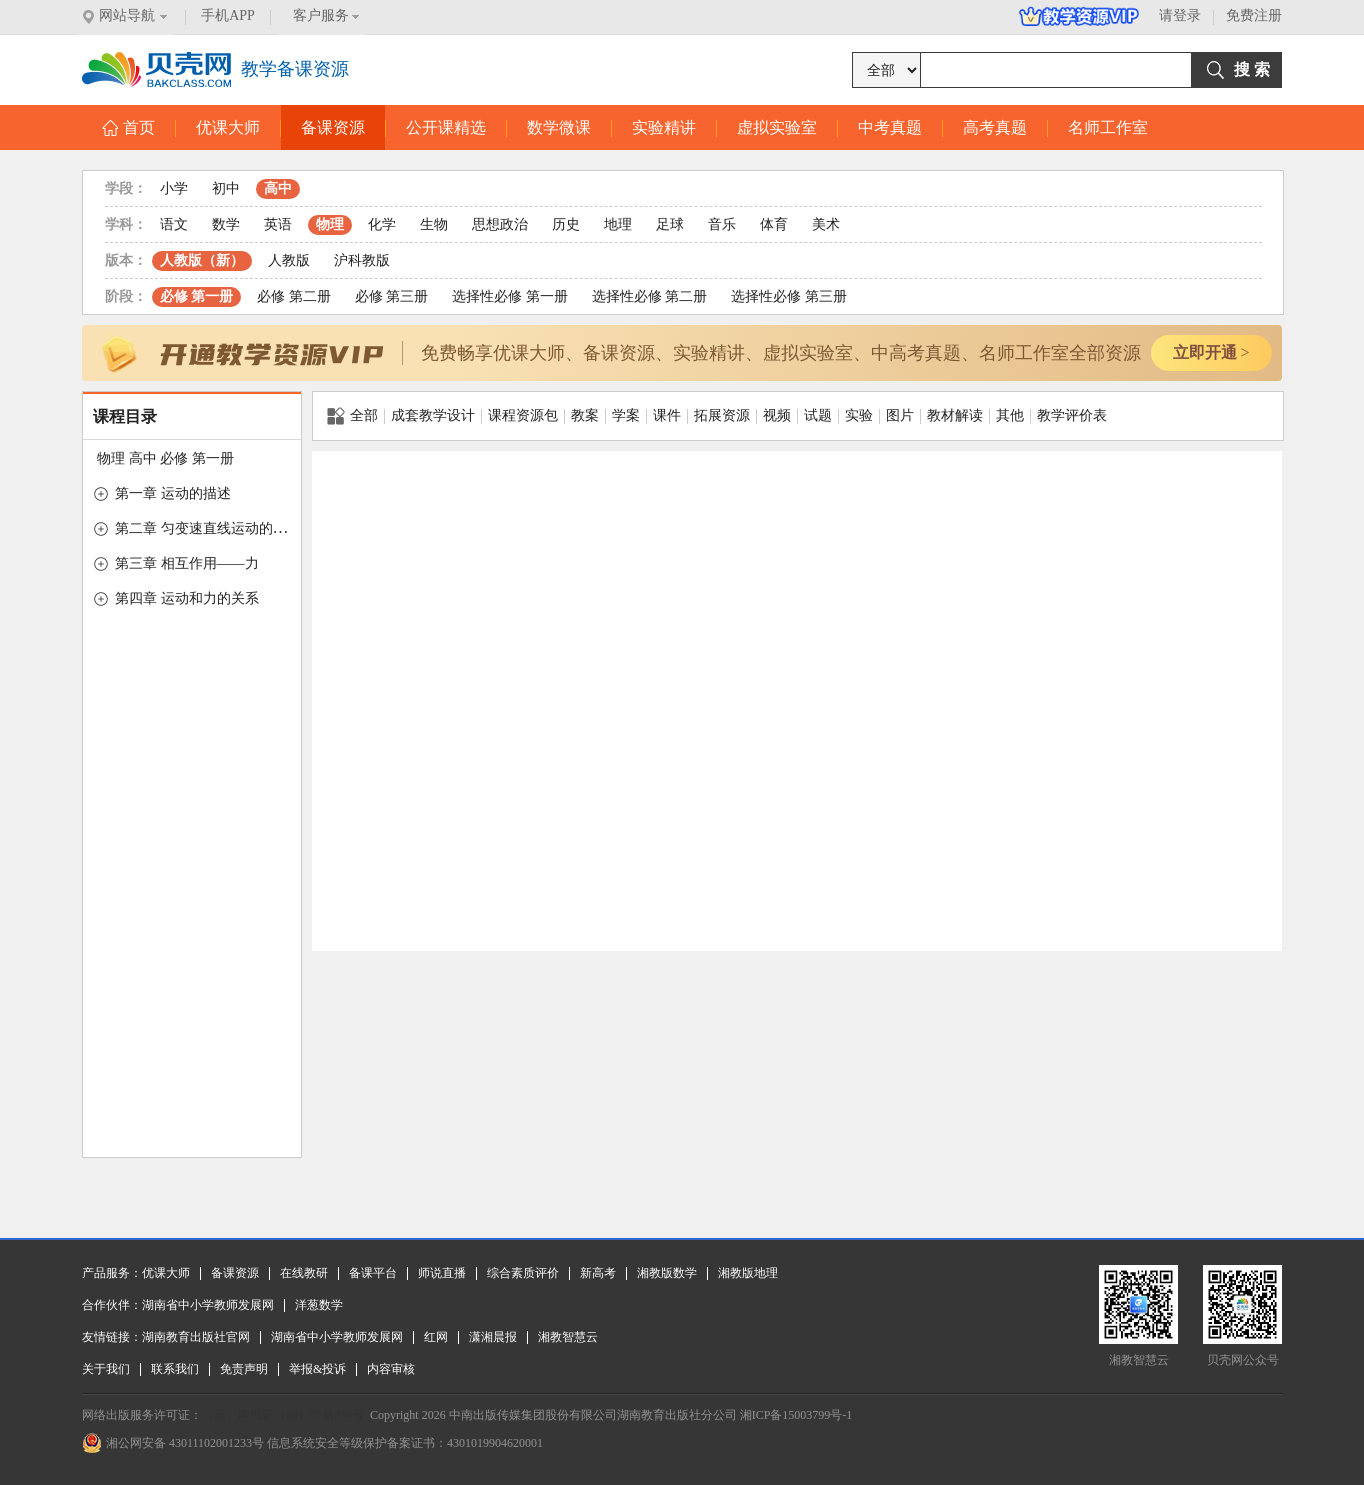  Describe the element at coordinates (955, 415) in the screenshot. I see `教材解读` at that location.